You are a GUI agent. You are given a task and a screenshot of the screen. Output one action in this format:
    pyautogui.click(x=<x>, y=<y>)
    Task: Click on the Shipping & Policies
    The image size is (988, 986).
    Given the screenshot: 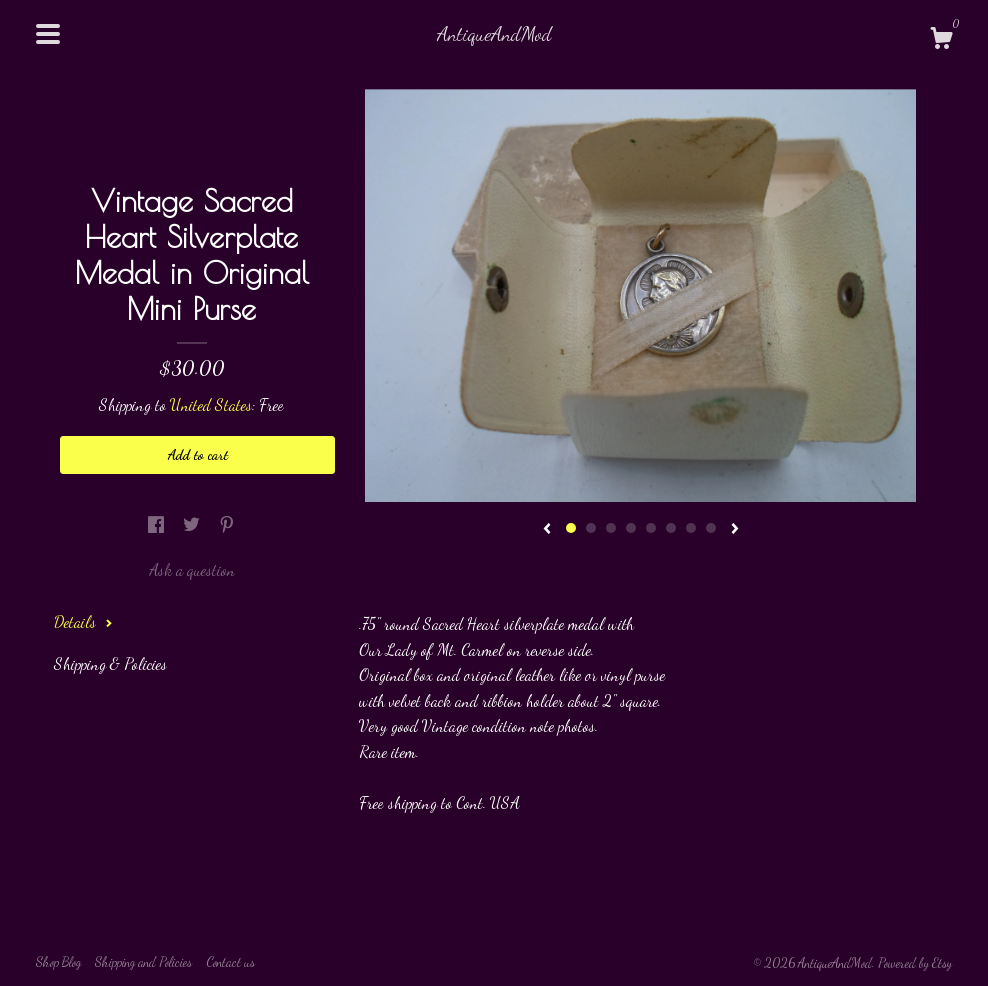 What is the action you would take?
    pyautogui.click(x=110, y=663)
    